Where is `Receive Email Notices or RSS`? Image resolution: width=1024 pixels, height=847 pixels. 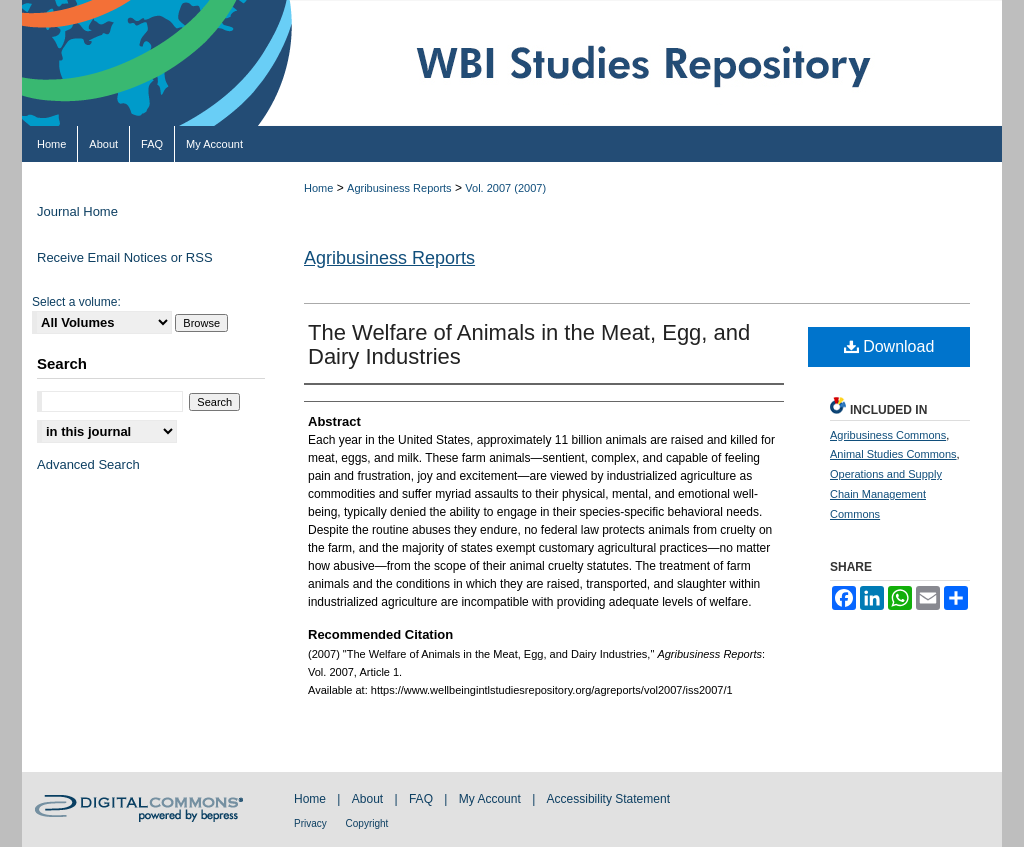 Receive Email Notices or RSS is located at coordinates (125, 257).